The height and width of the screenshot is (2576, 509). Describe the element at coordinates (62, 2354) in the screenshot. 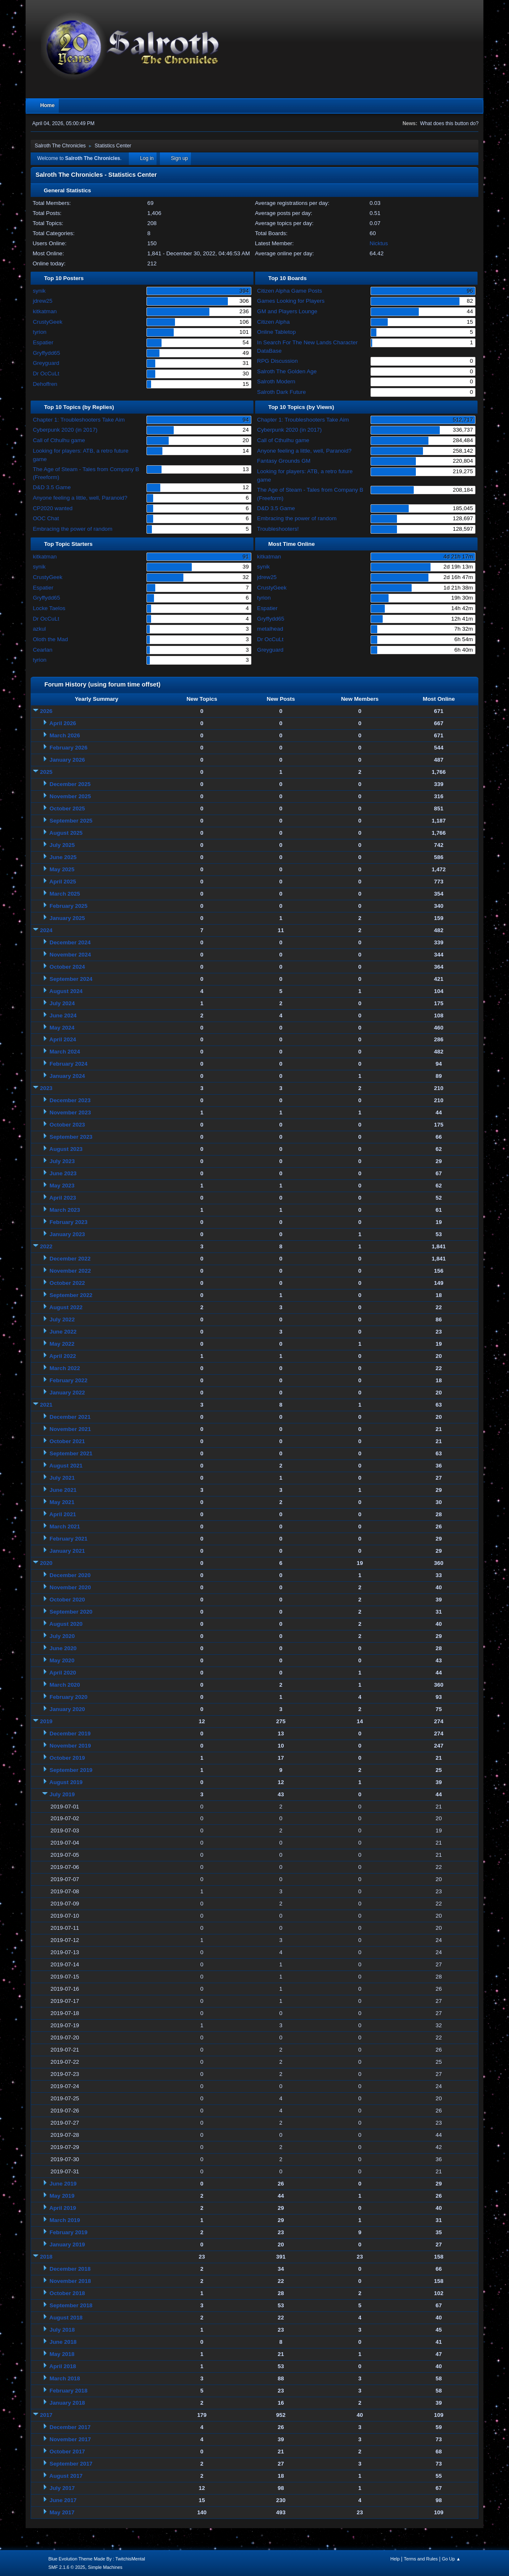

I see `May 2018` at that location.